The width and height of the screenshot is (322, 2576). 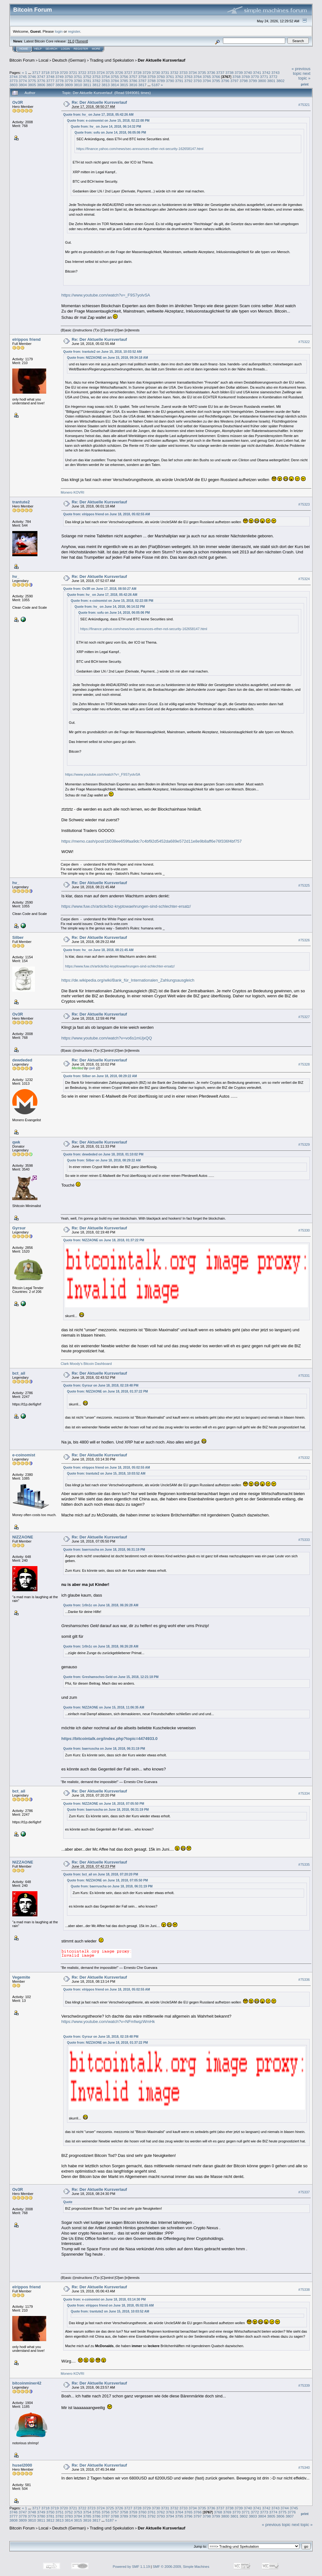 What do you see at coordinates (69, 77) in the screenshot?
I see `3750` at bounding box center [69, 77].